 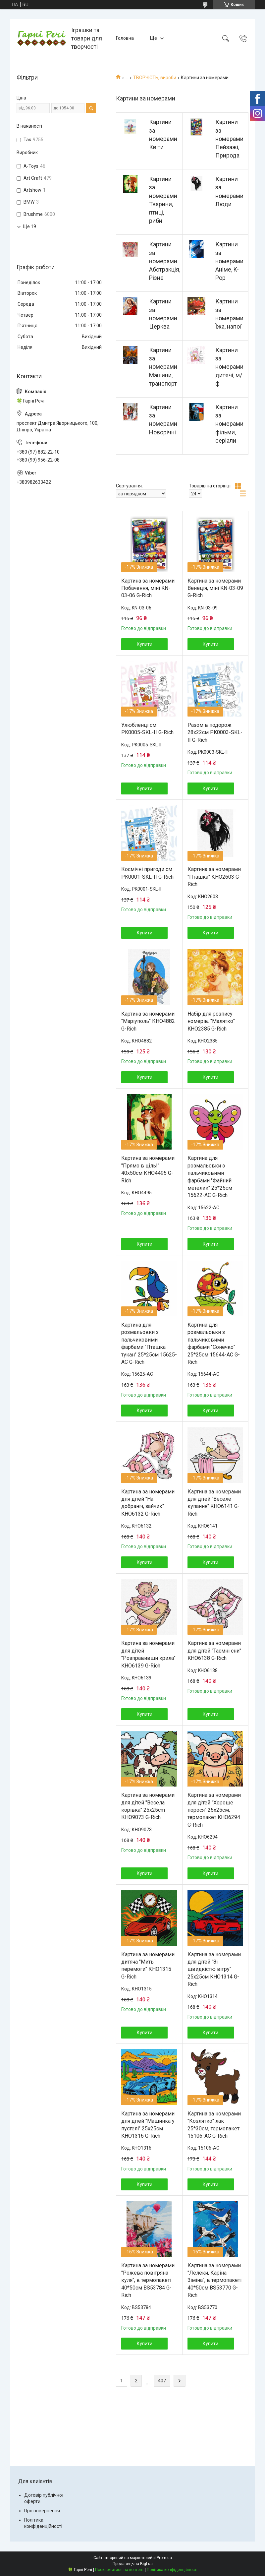 What do you see at coordinates (213, 1343) in the screenshot?
I see `Картина для розмальовки з пальчиковими фарбами "Сонечко" 25*25см 15644-AC G-Rich` at bounding box center [213, 1343].